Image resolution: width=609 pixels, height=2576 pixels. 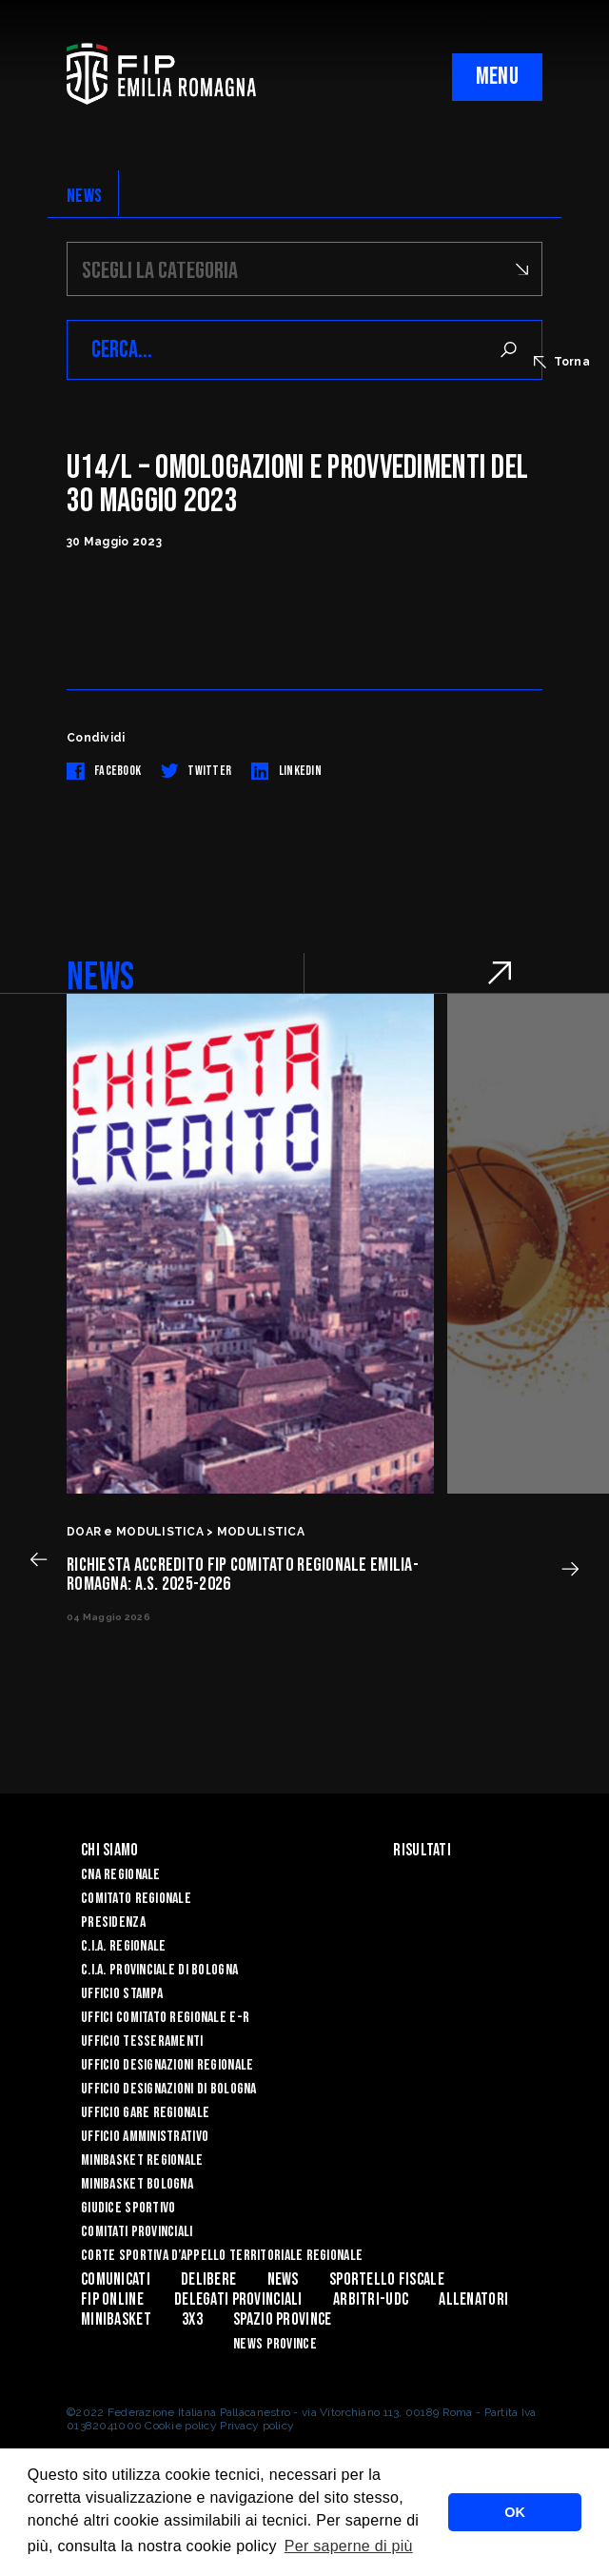 I want to click on Comitati Provinciali, so click(x=137, y=2232).